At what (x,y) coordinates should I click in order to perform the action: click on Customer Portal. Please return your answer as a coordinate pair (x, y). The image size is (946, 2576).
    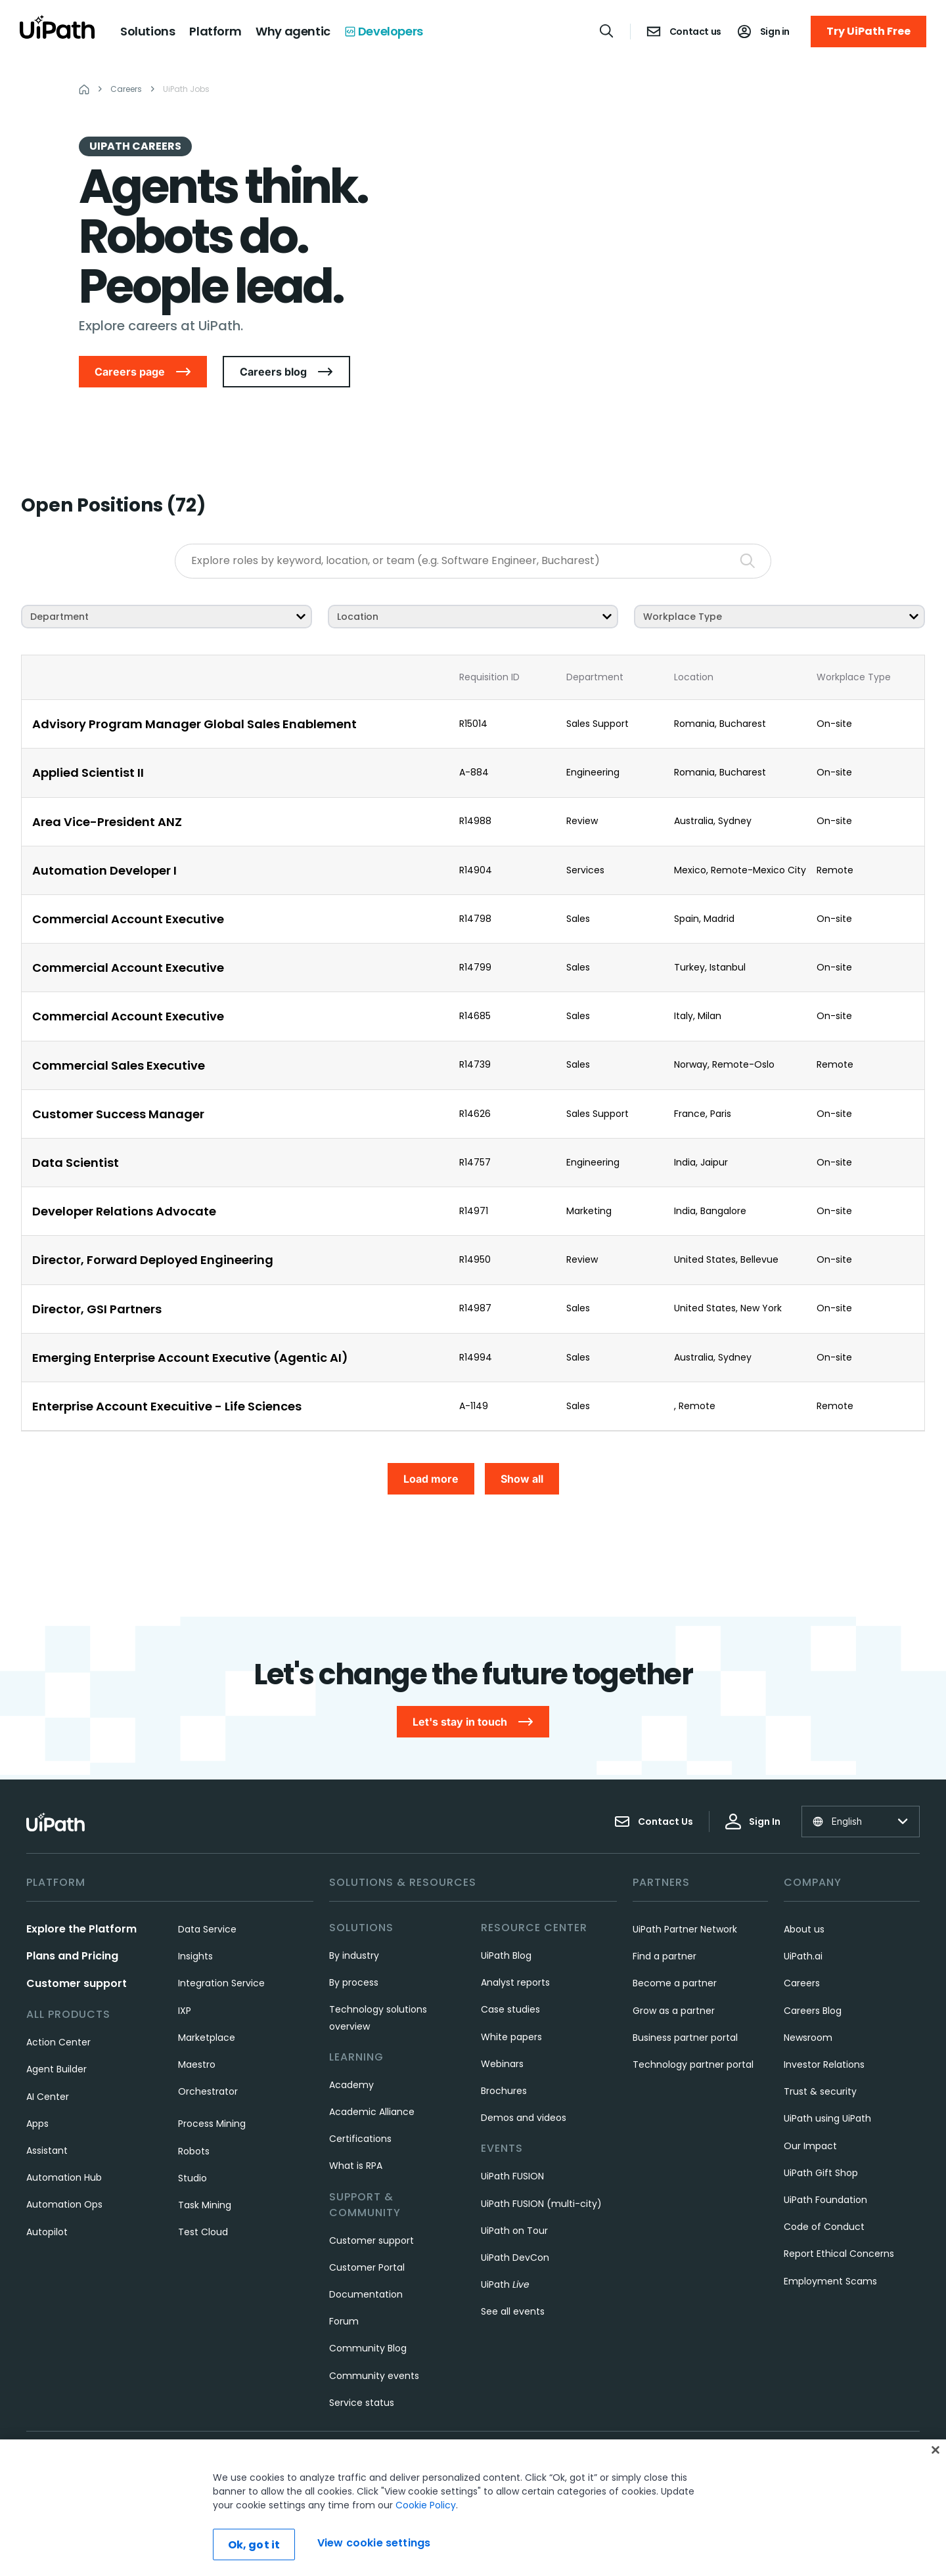
    Looking at the image, I should click on (367, 2267).